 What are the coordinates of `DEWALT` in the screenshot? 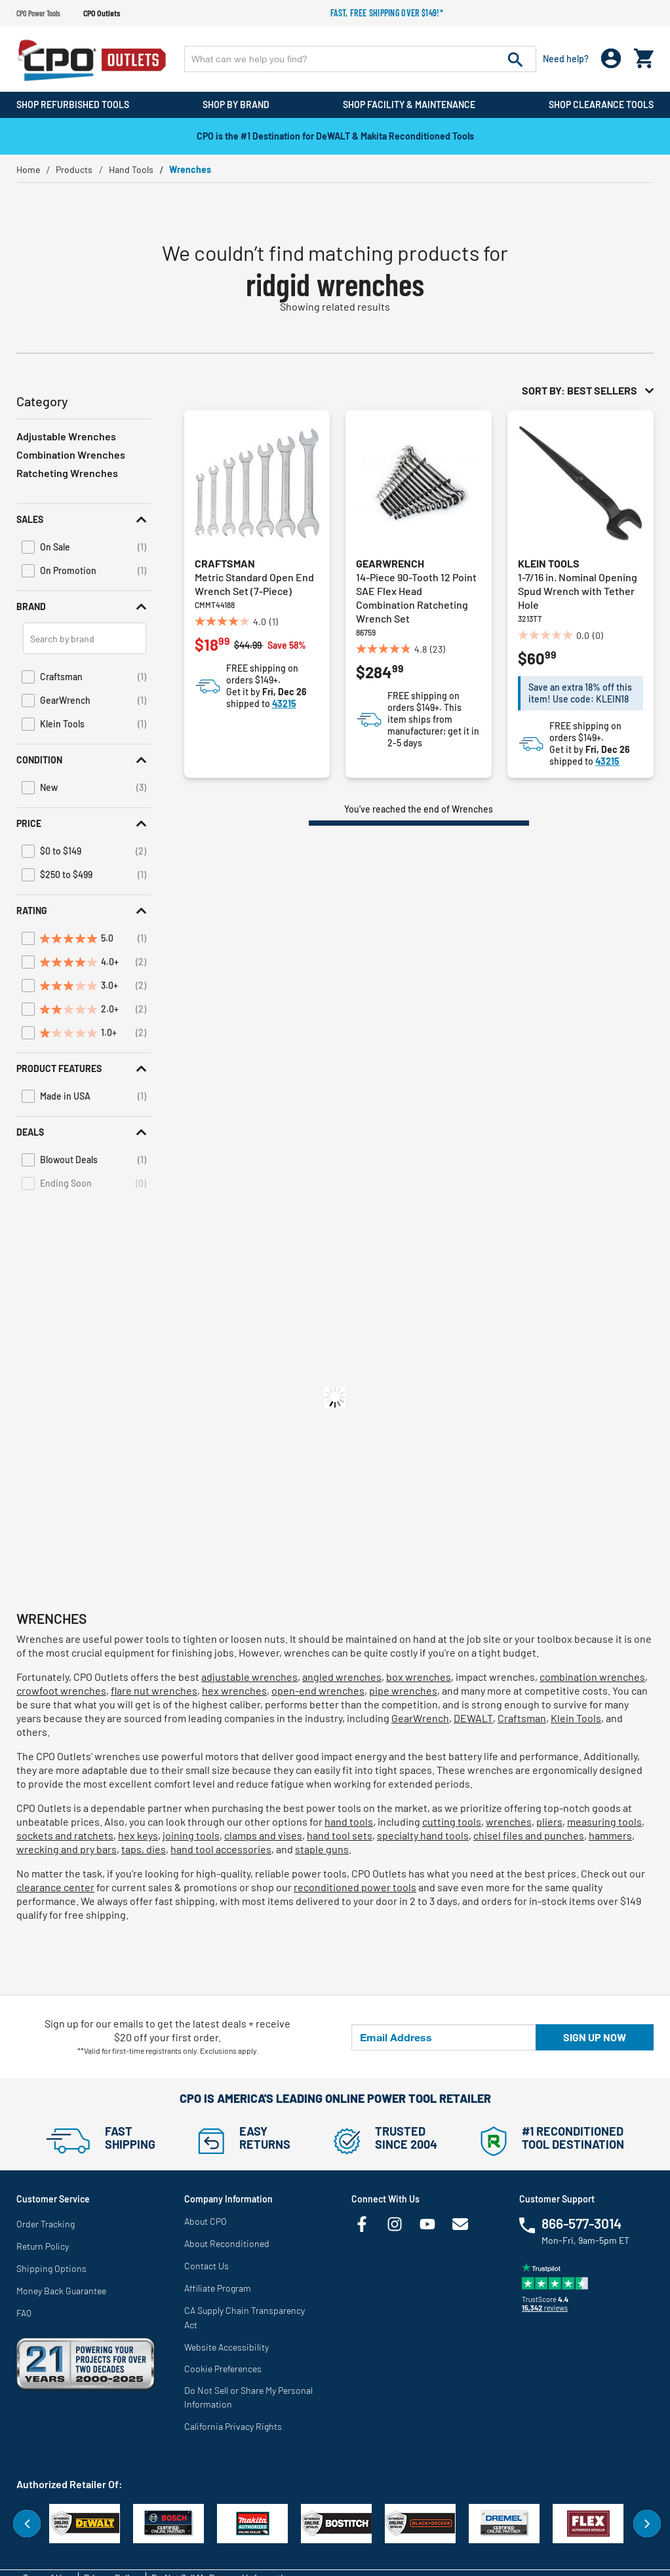 It's located at (473, 1718).